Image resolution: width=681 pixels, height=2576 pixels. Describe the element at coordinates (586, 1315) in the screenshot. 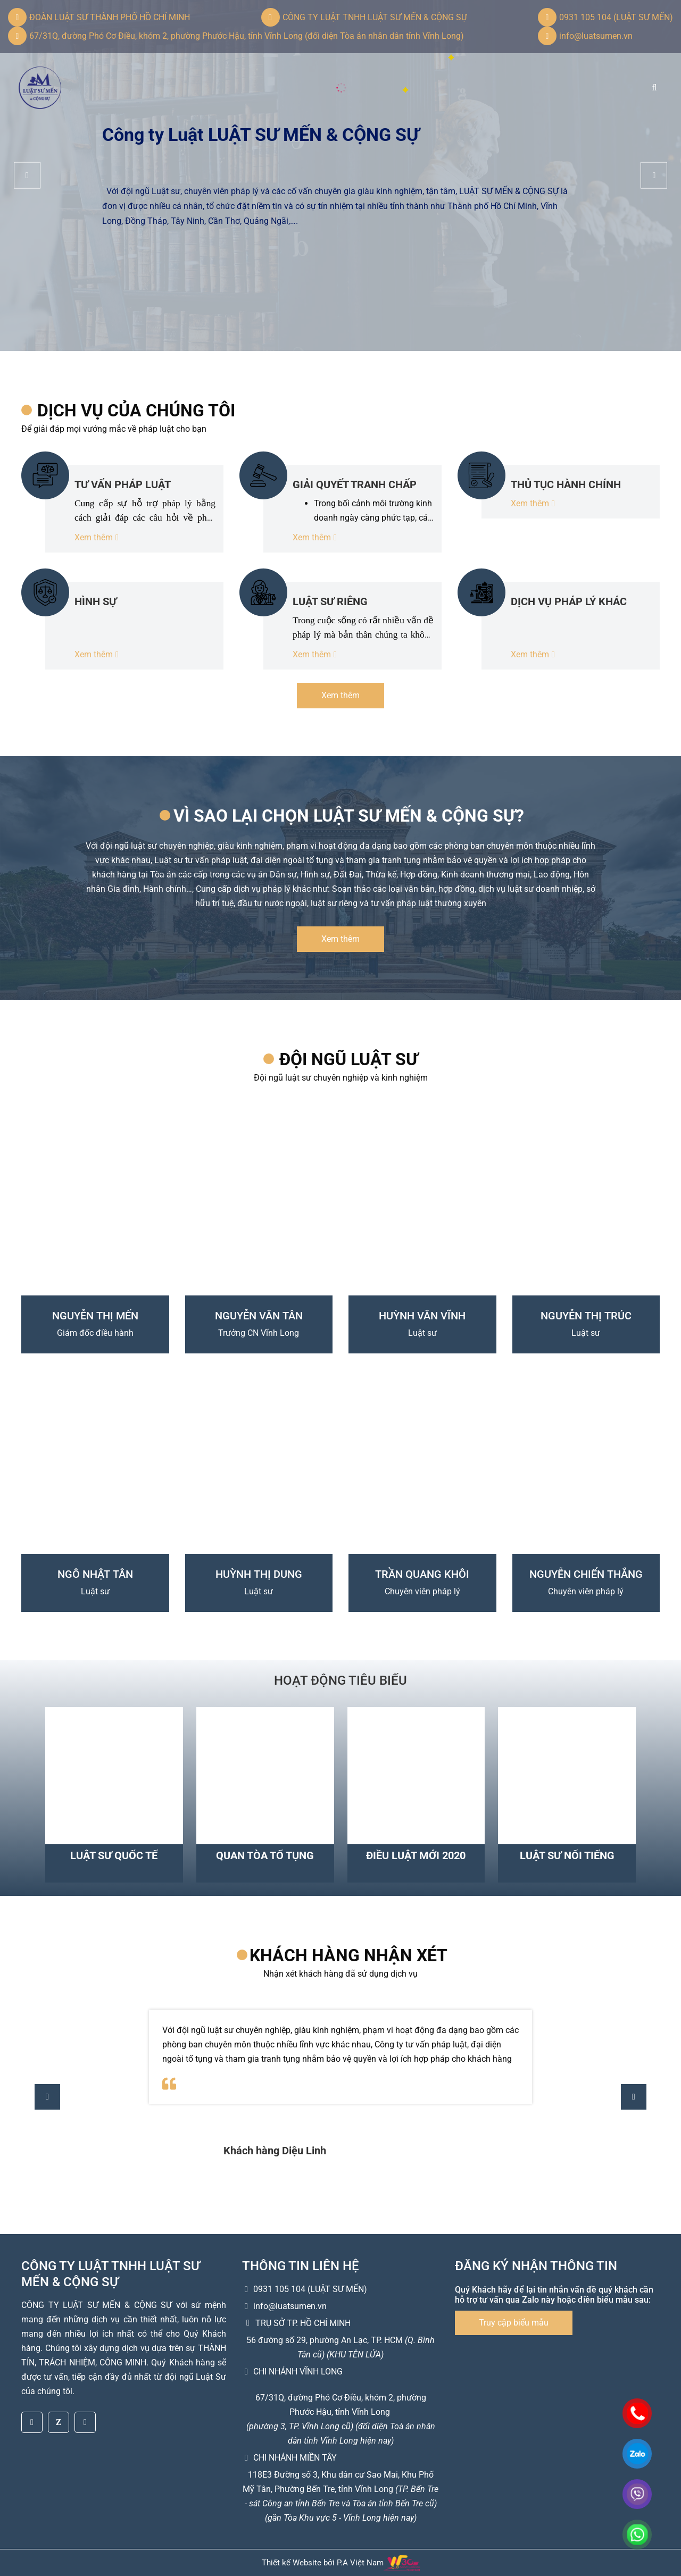

I see `NGUYỄN THỊ TRÚC` at that location.